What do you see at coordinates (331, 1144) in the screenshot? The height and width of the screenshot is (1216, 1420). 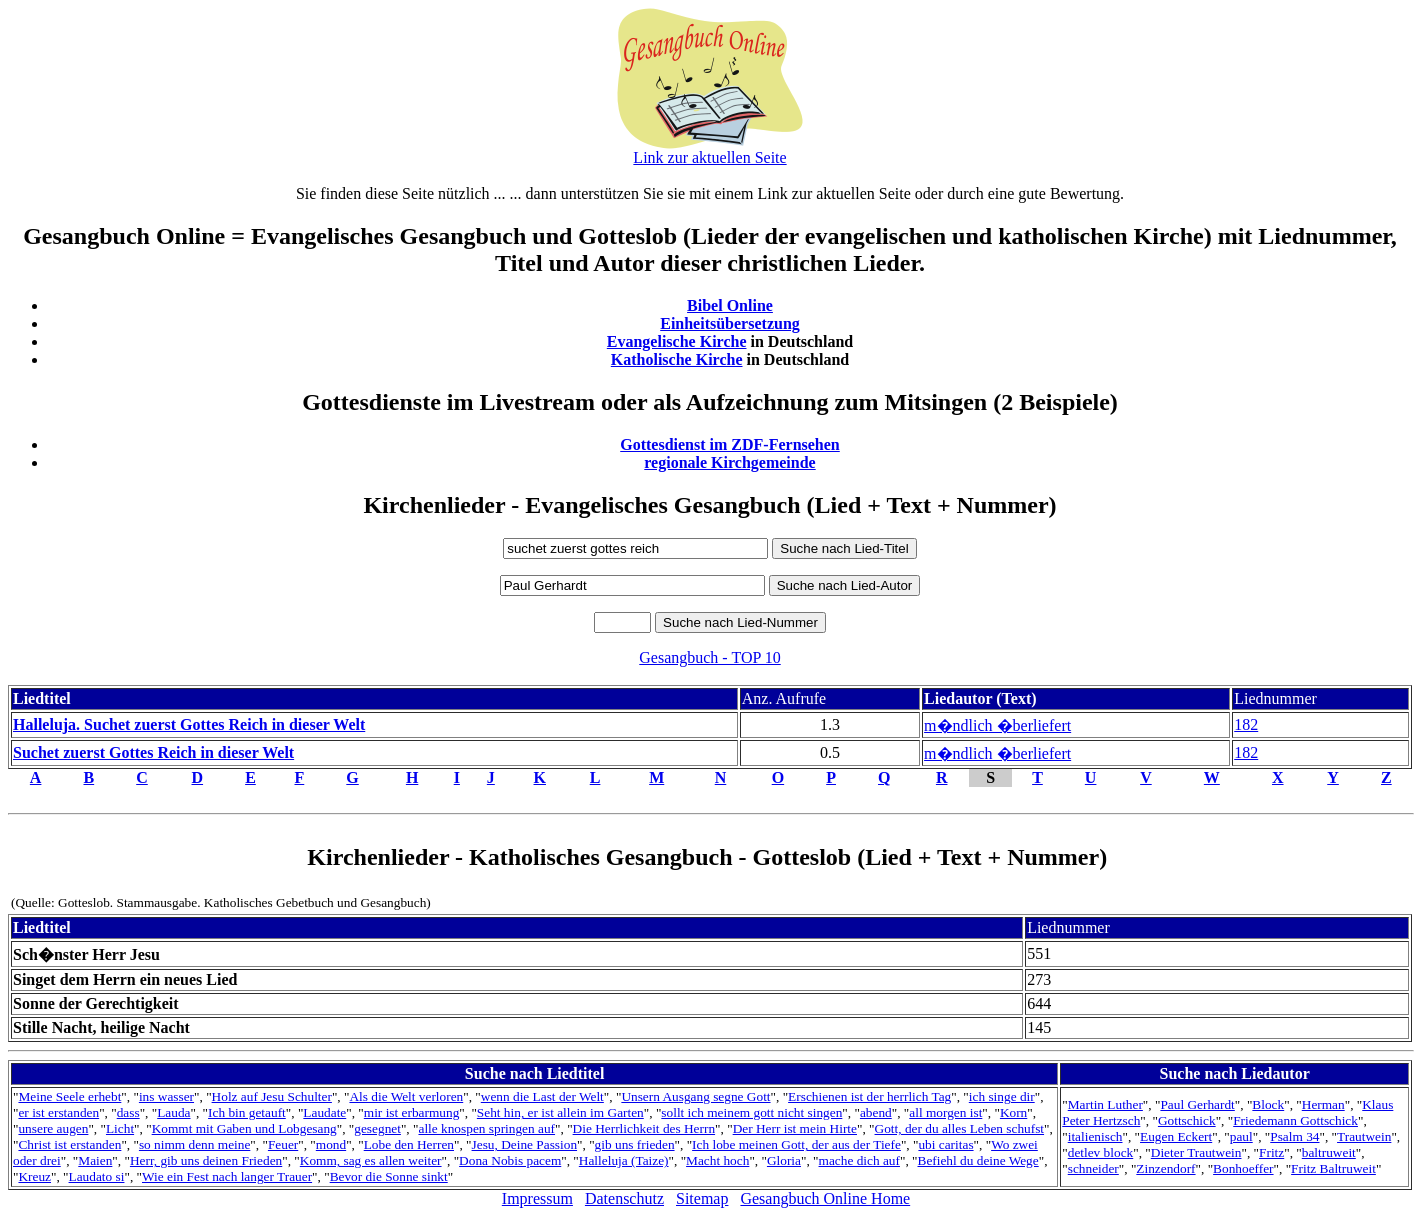 I see `mond` at bounding box center [331, 1144].